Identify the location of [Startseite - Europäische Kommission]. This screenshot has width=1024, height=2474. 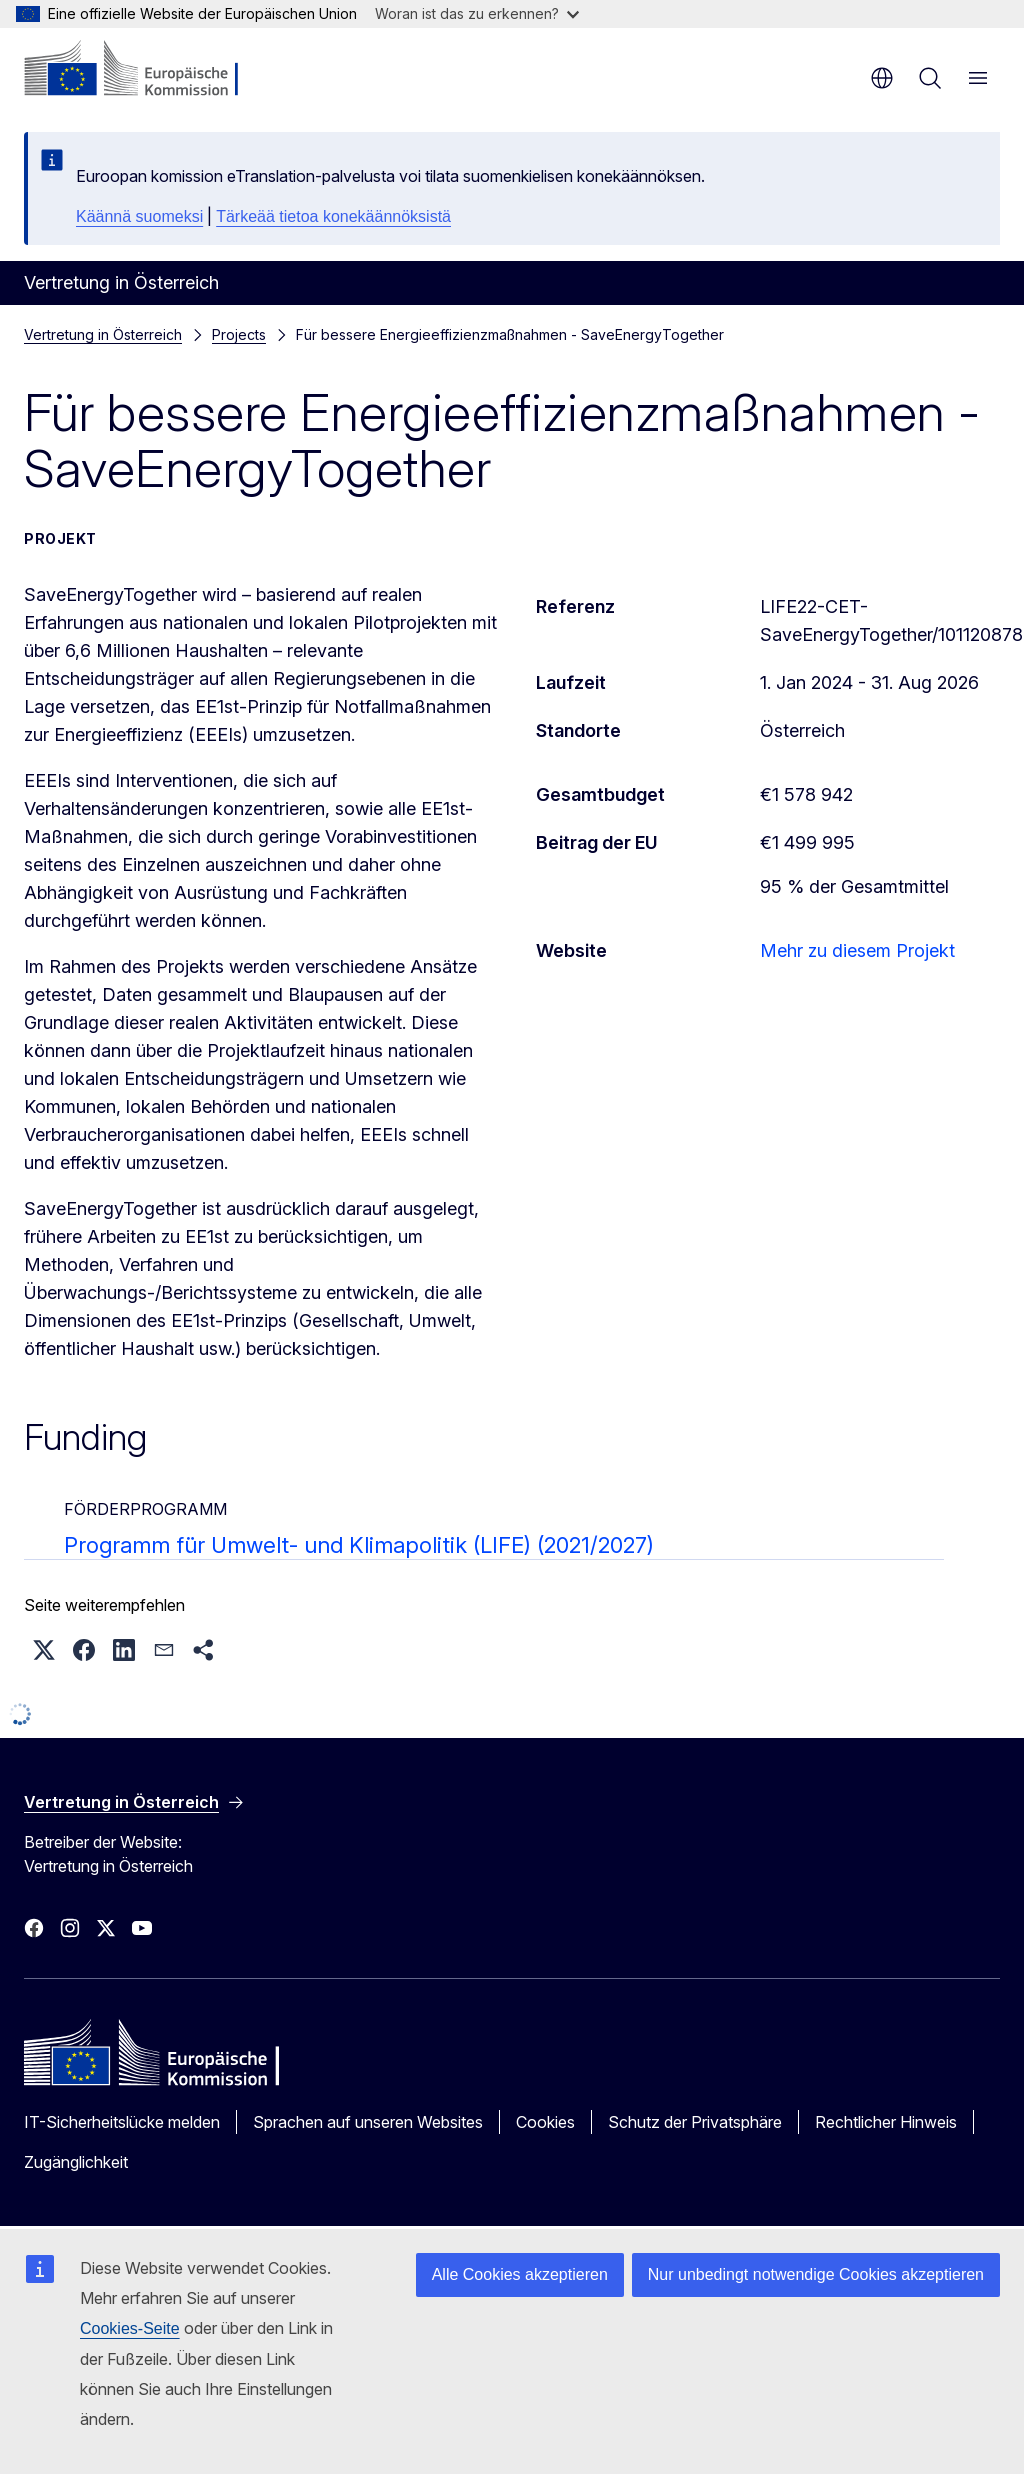
(145, 70).